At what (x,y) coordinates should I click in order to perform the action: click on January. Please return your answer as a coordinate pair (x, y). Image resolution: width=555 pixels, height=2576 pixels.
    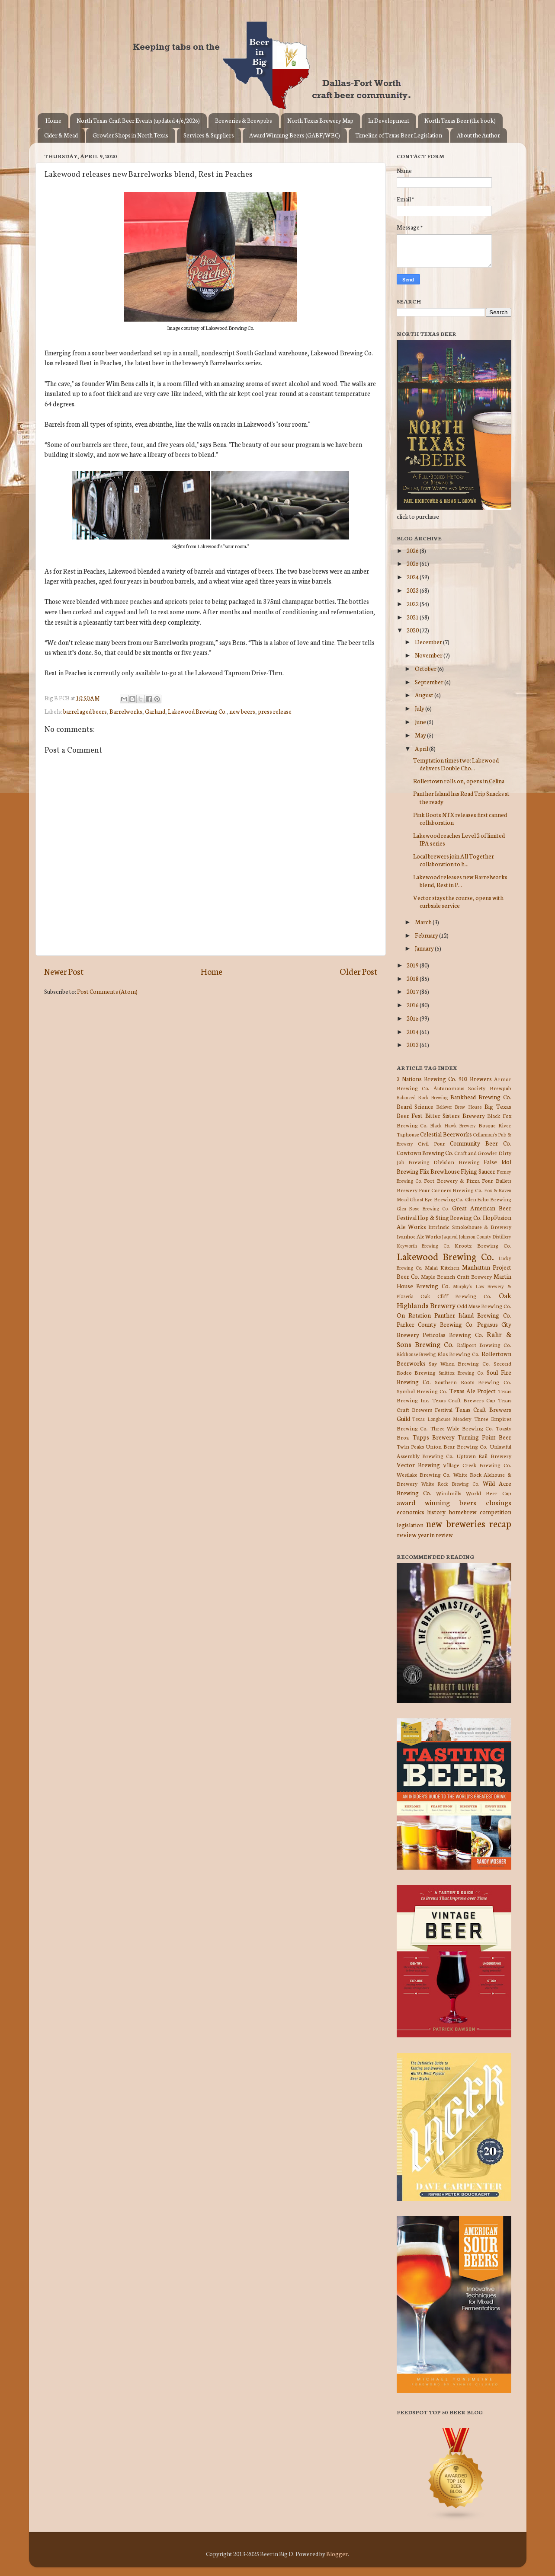
    Looking at the image, I should click on (425, 948).